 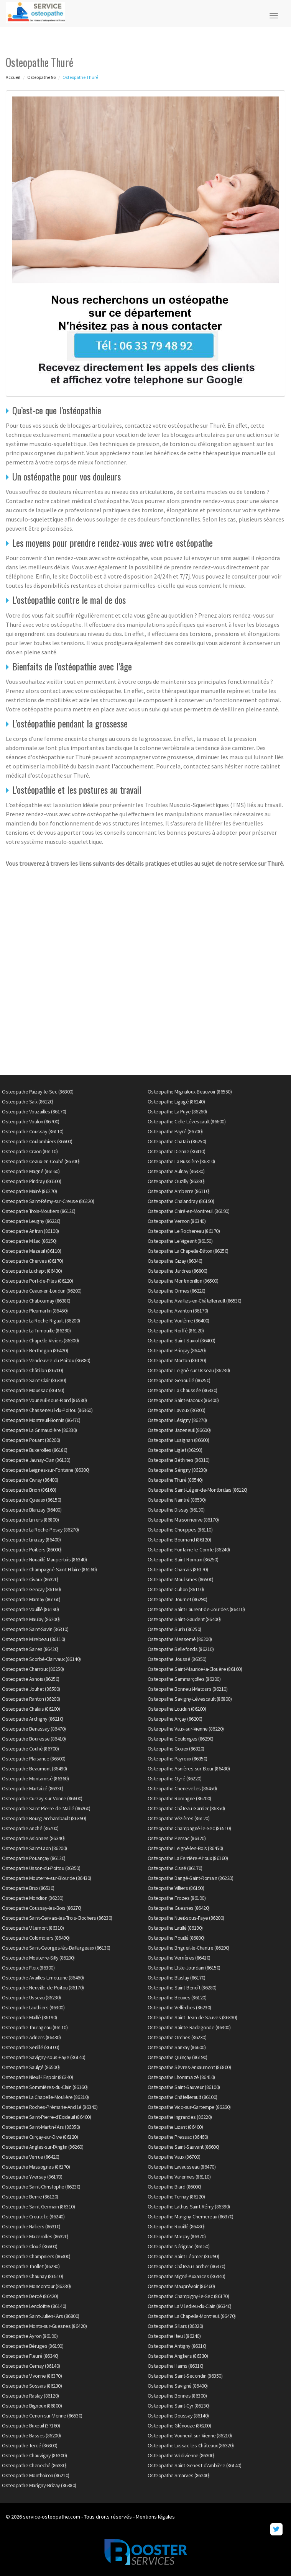 I want to click on Osteopathe Château-Garnier (86350), so click(x=186, y=1808).